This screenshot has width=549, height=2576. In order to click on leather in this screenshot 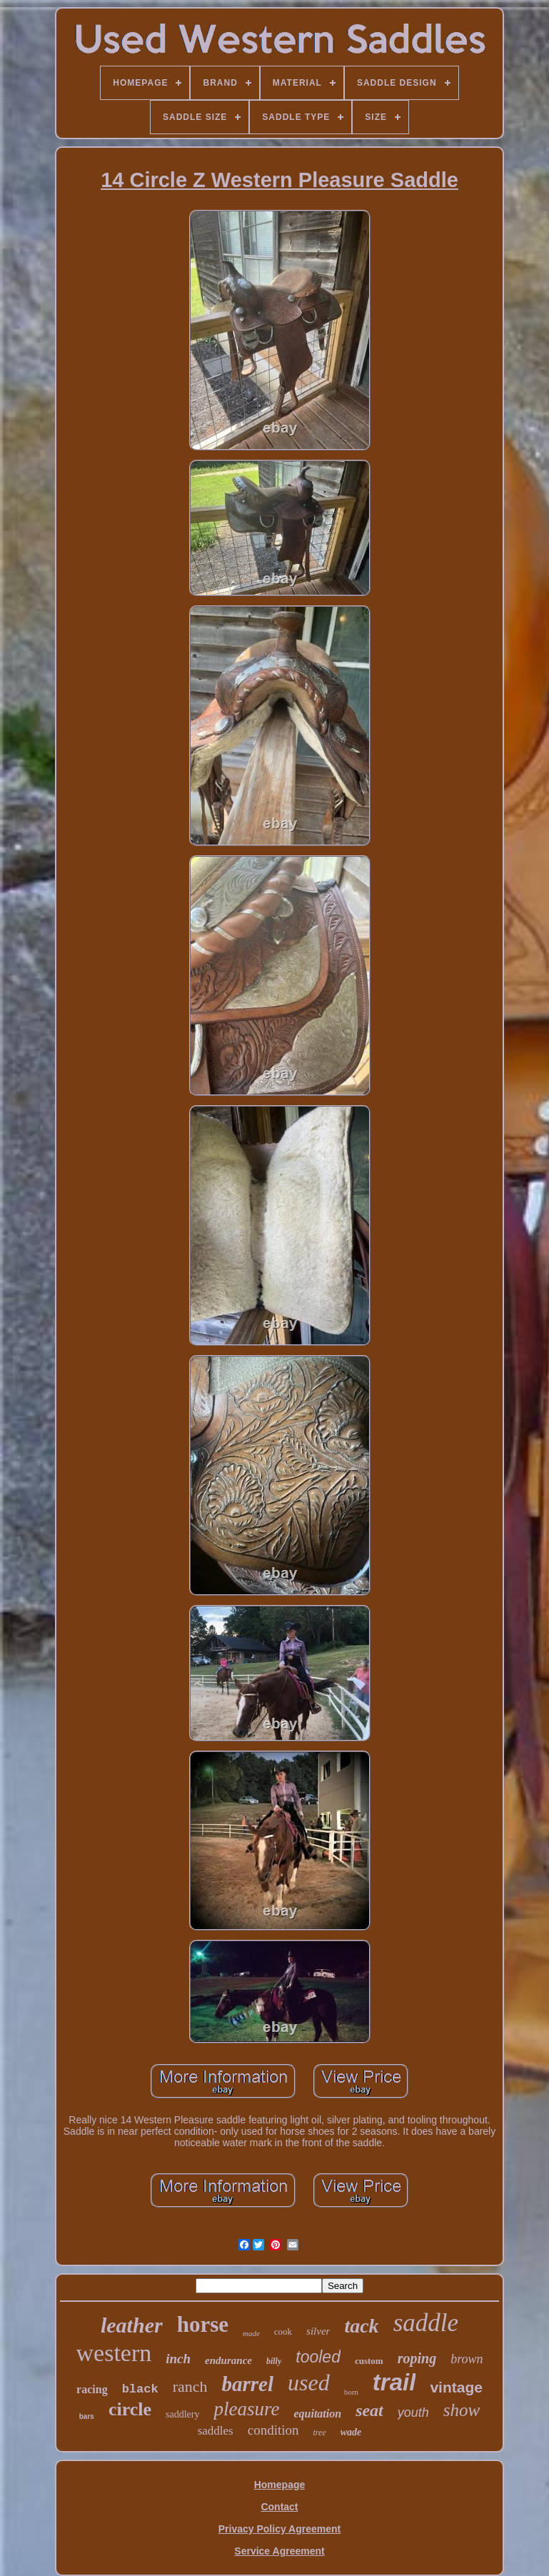, I will do `click(132, 2325)`.